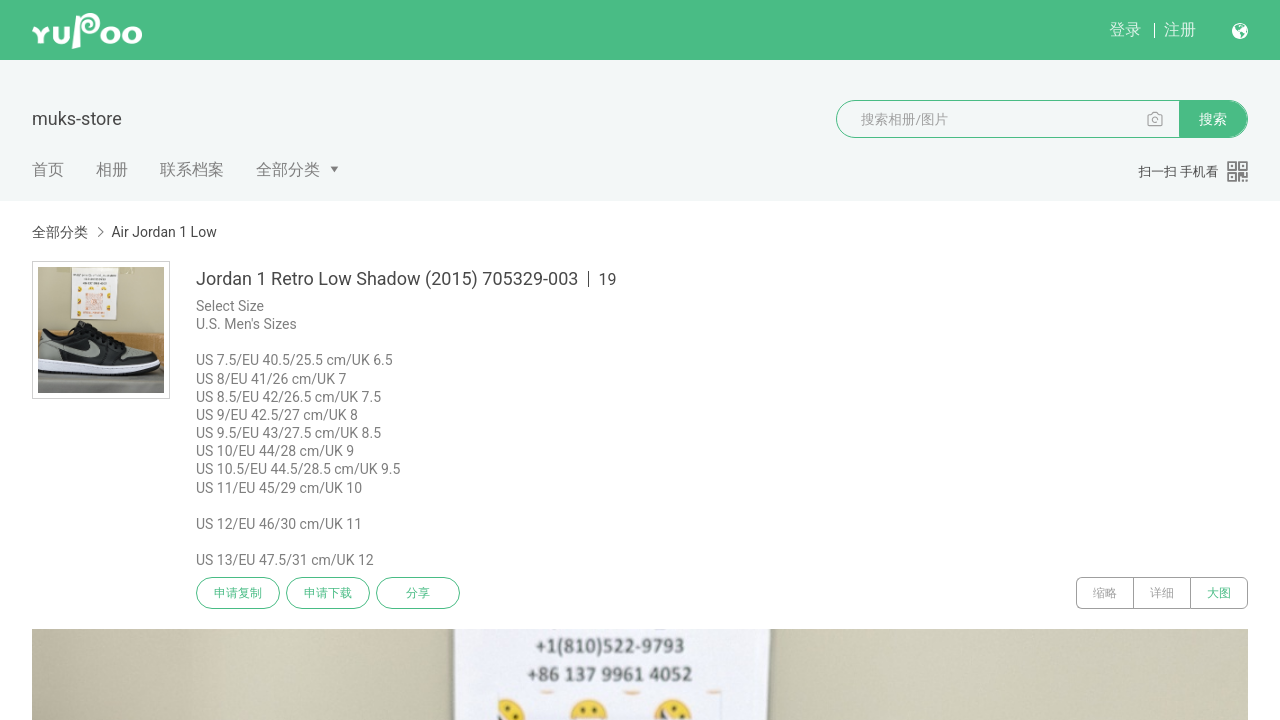  Describe the element at coordinates (288, 169) in the screenshot. I see `全部分类` at that location.